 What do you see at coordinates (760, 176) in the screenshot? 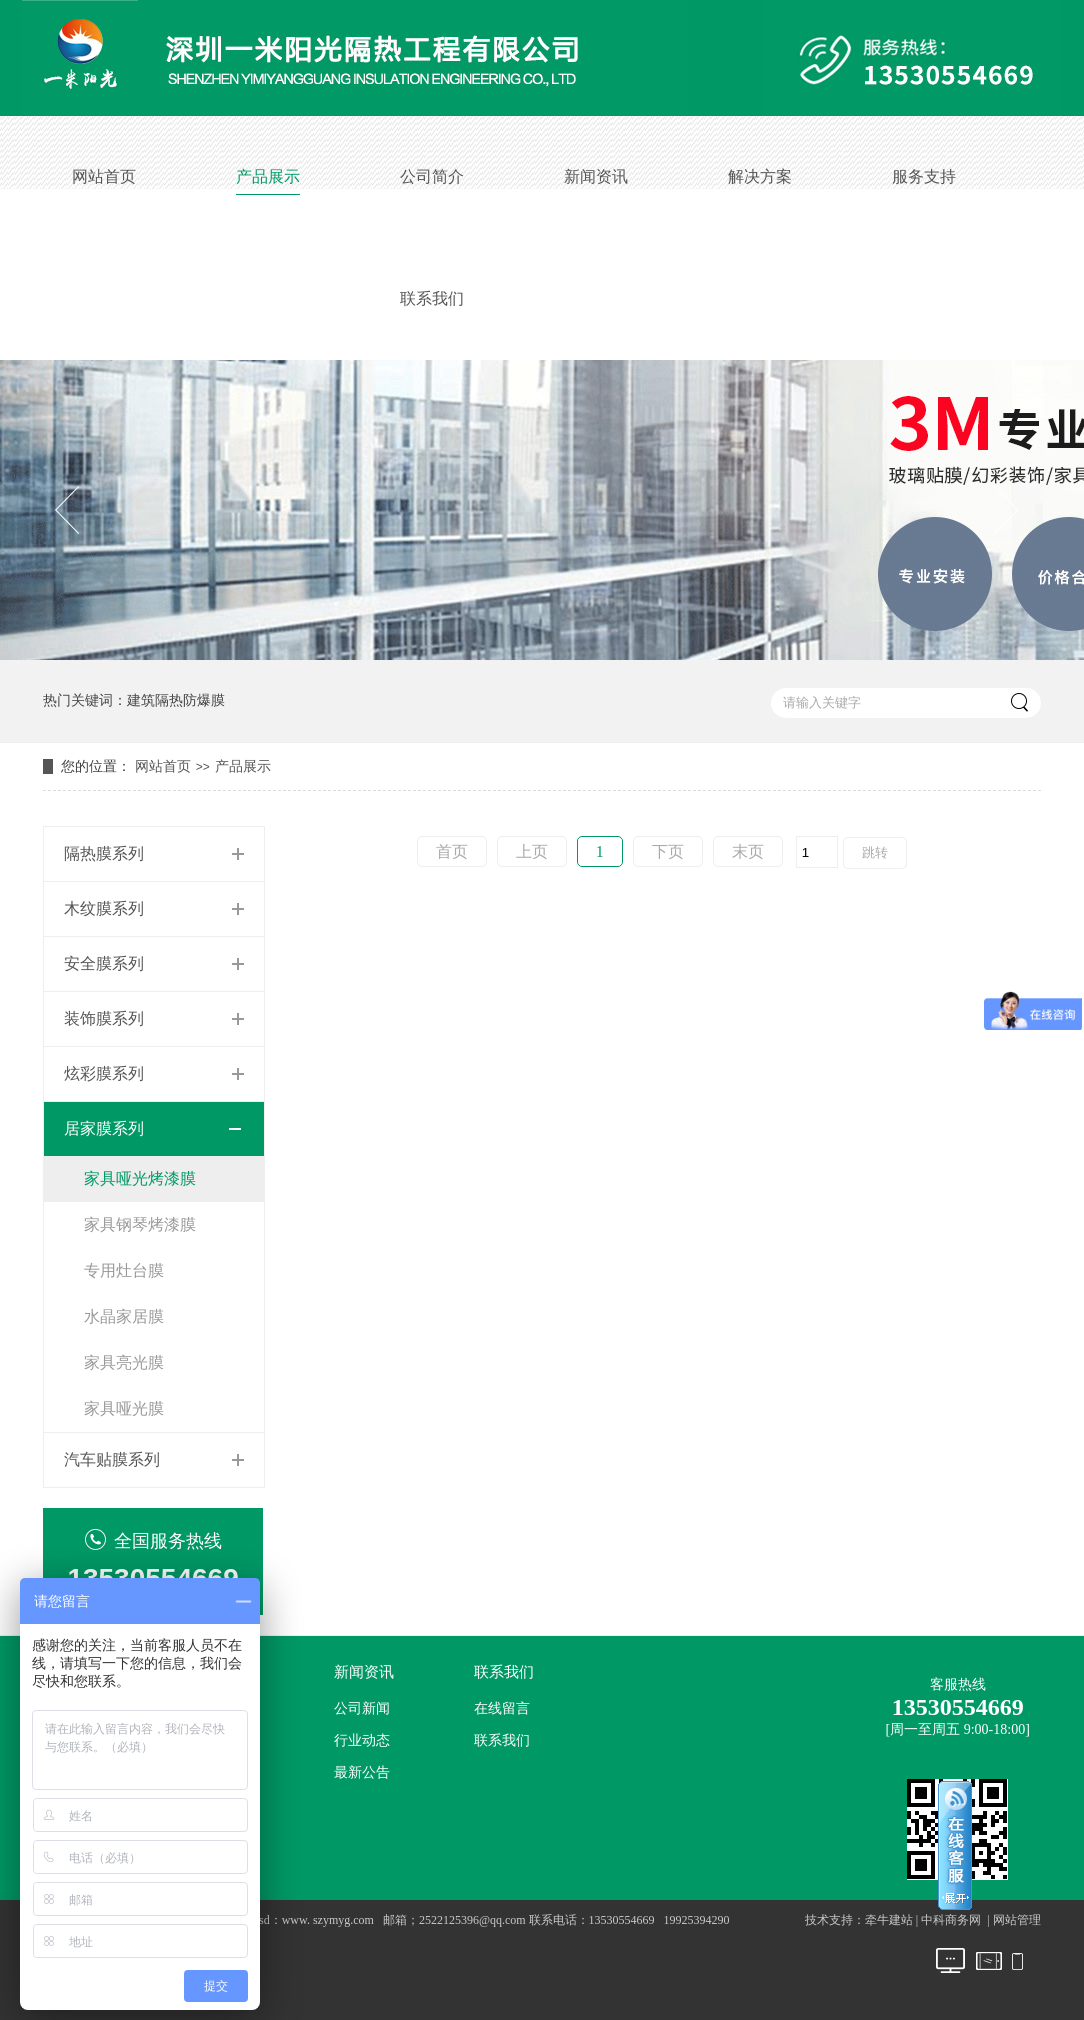
I see `解决方案` at bounding box center [760, 176].